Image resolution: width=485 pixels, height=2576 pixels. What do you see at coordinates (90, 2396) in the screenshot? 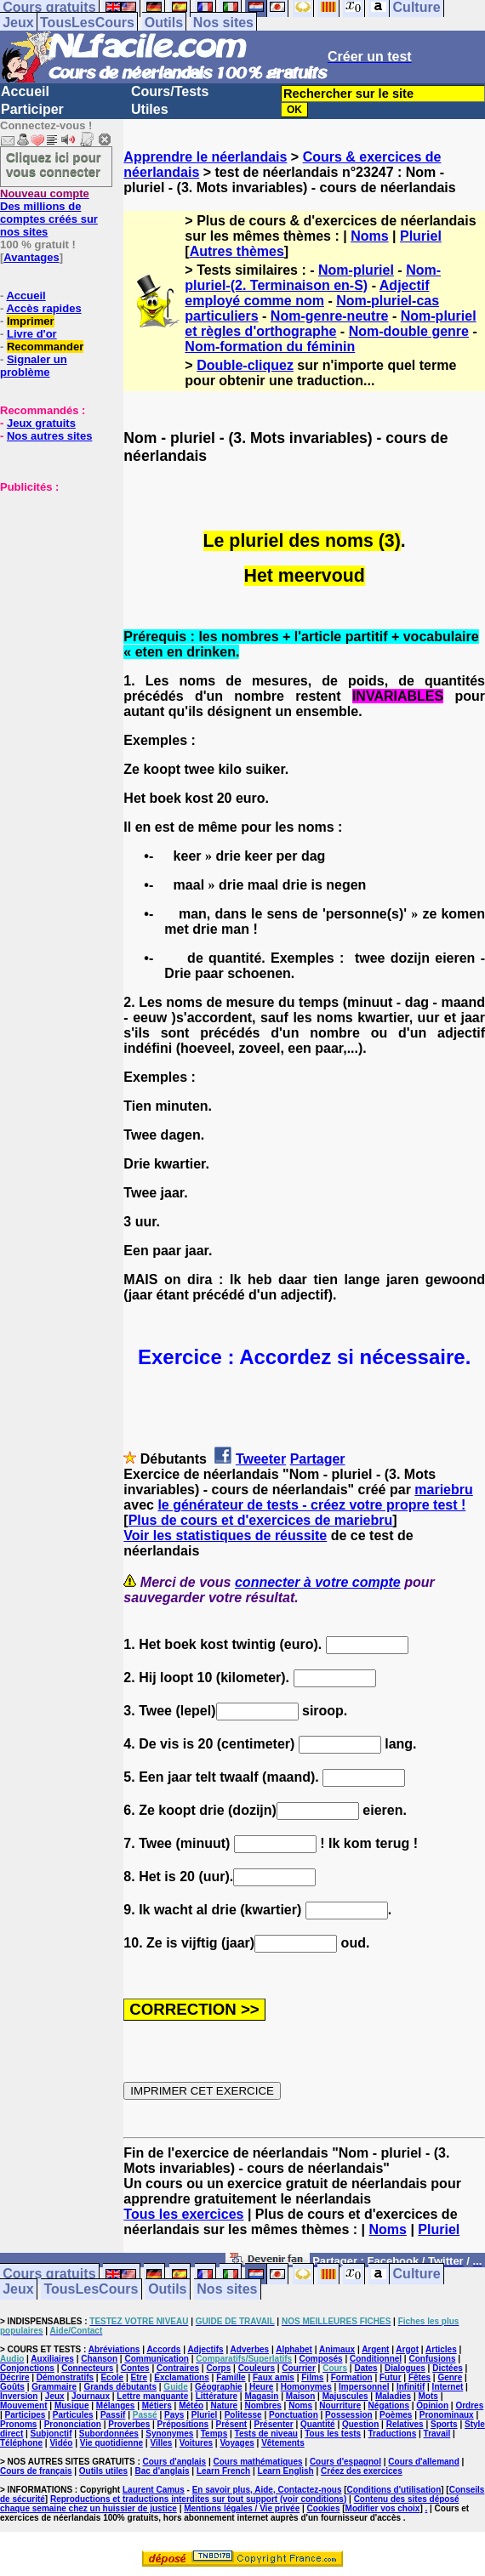
I see `Journaux` at bounding box center [90, 2396].